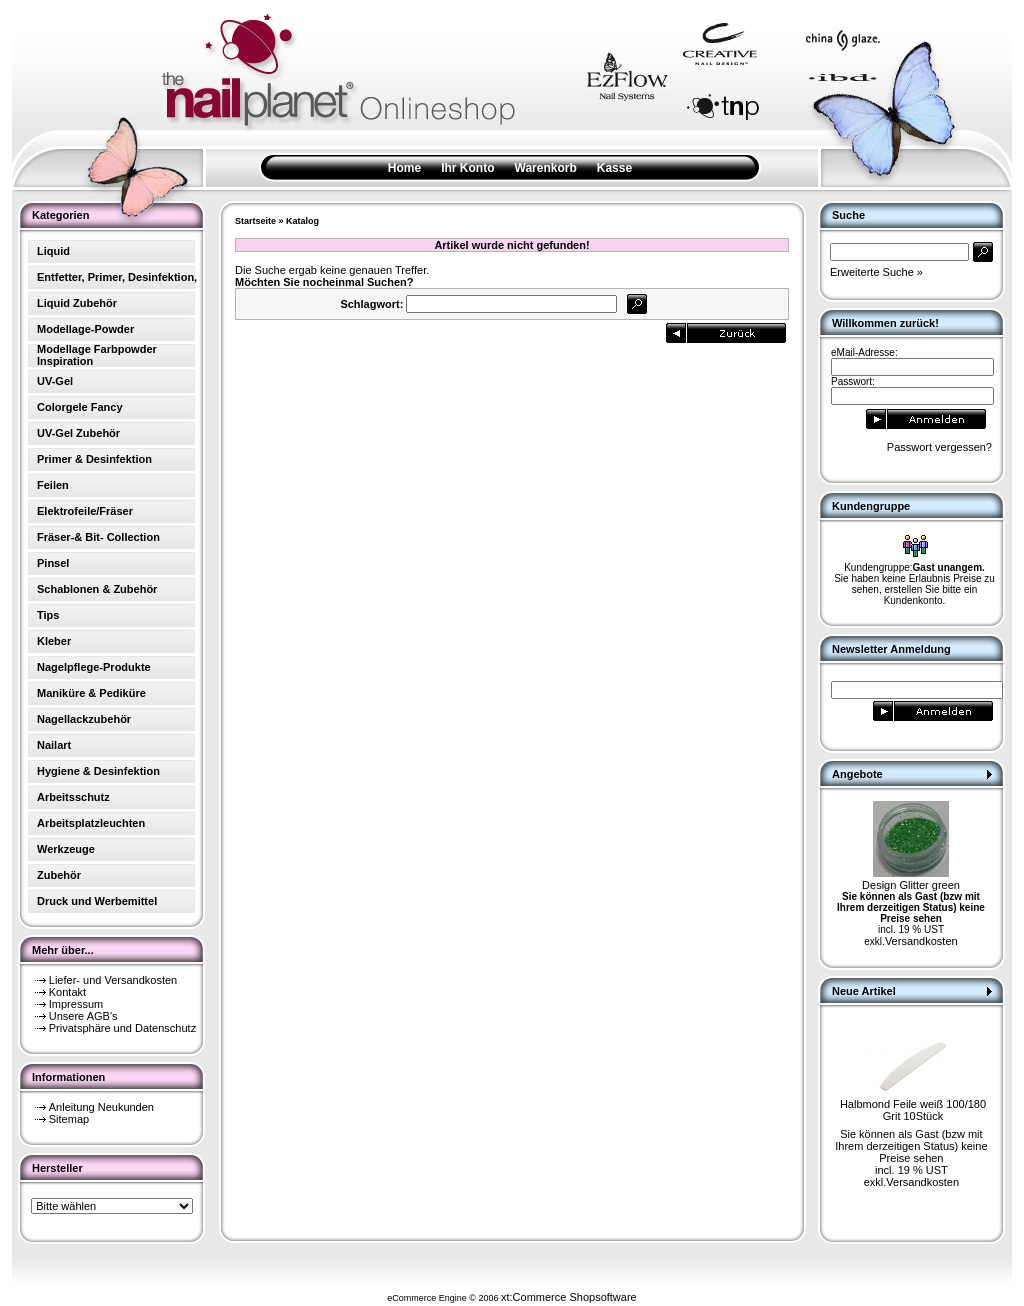 This screenshot has height=1306, width=1024. What do you see at coordinates (302, 221) in the screenshot?
I see `Katalog` at bounding box center [302, 221].